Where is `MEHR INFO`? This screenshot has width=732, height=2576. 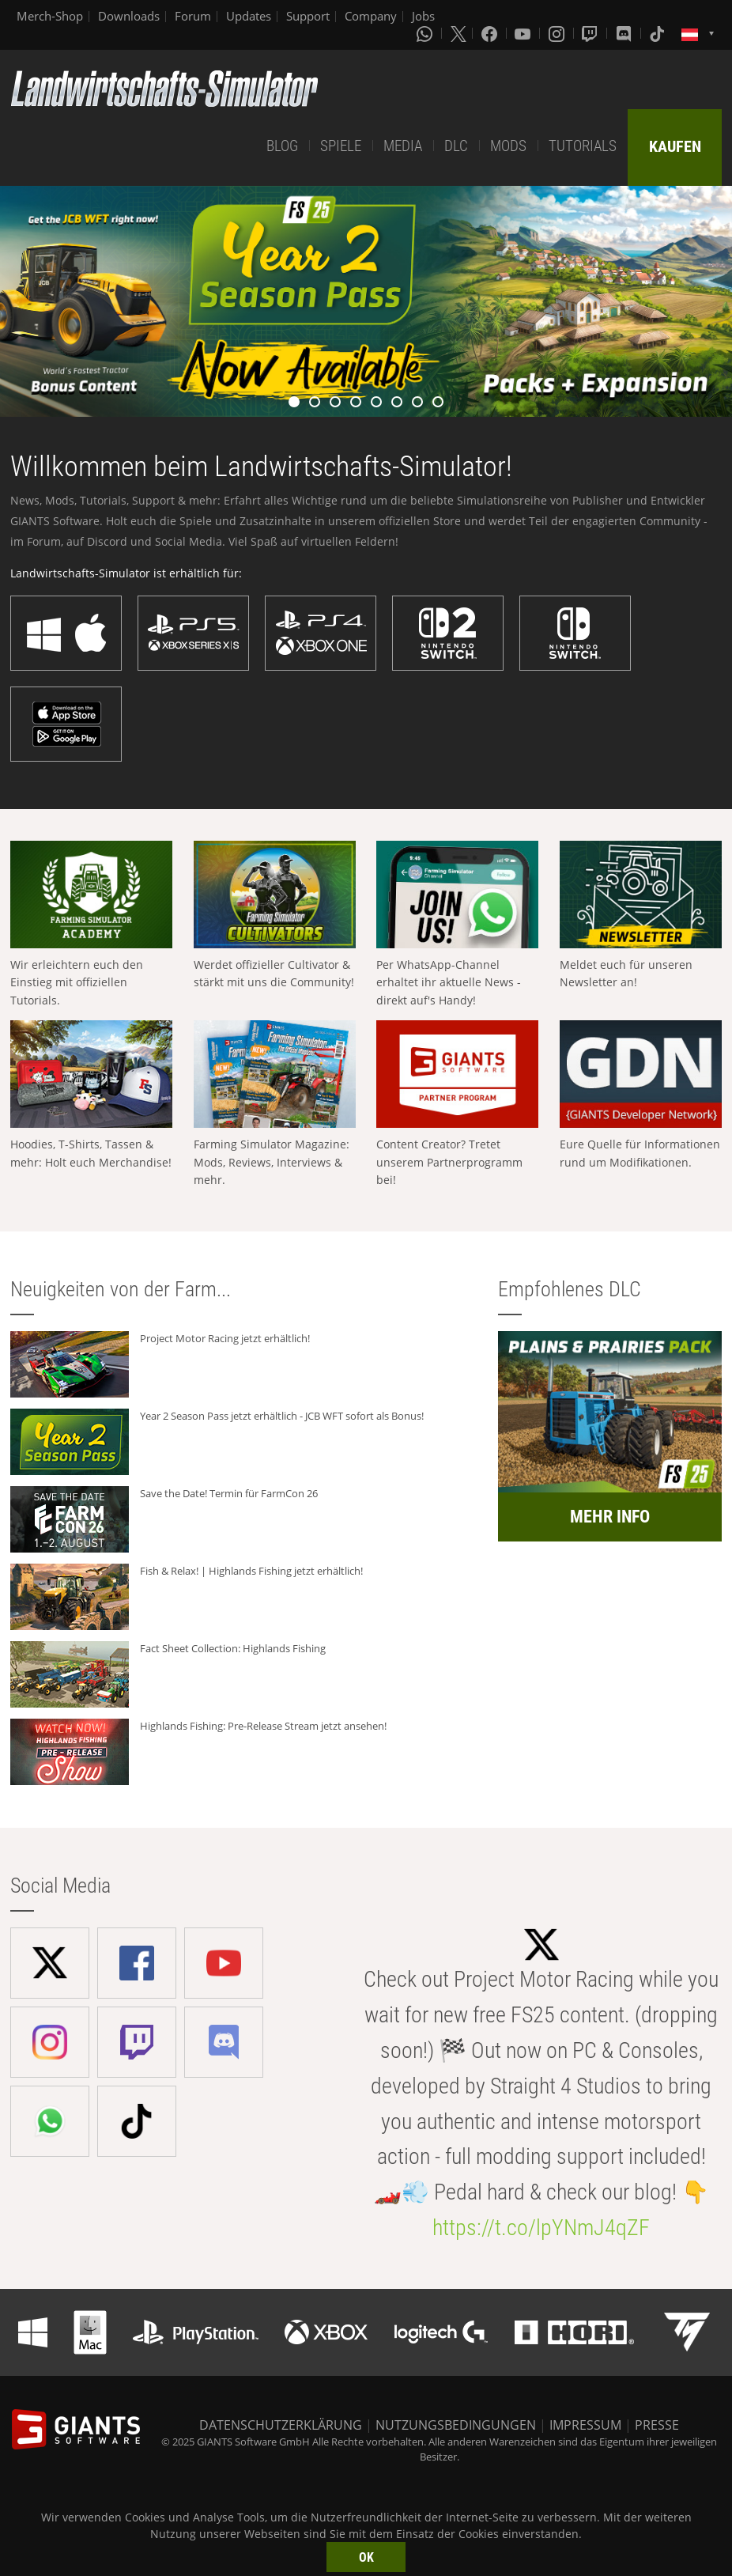 MEHR INFO is located at coordinates (610, 1516).